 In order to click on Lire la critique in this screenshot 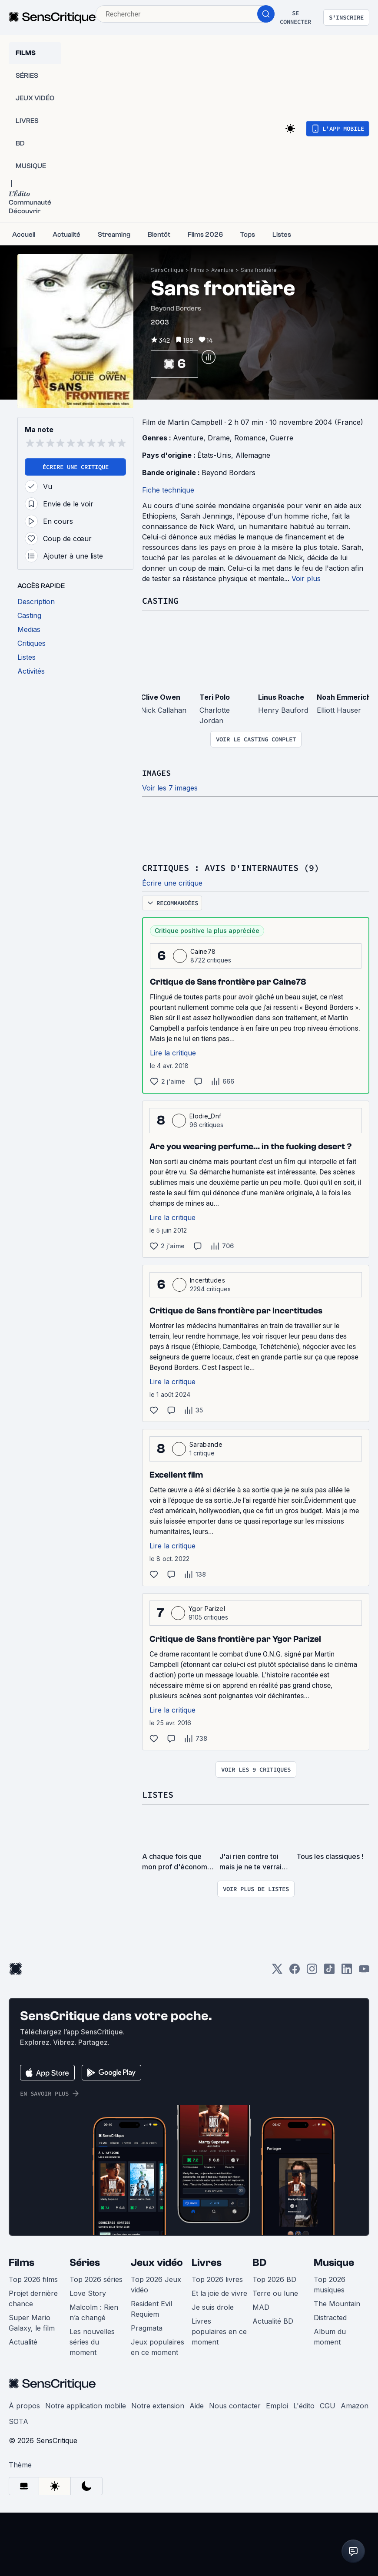, I will do `click(173, 1052)`.